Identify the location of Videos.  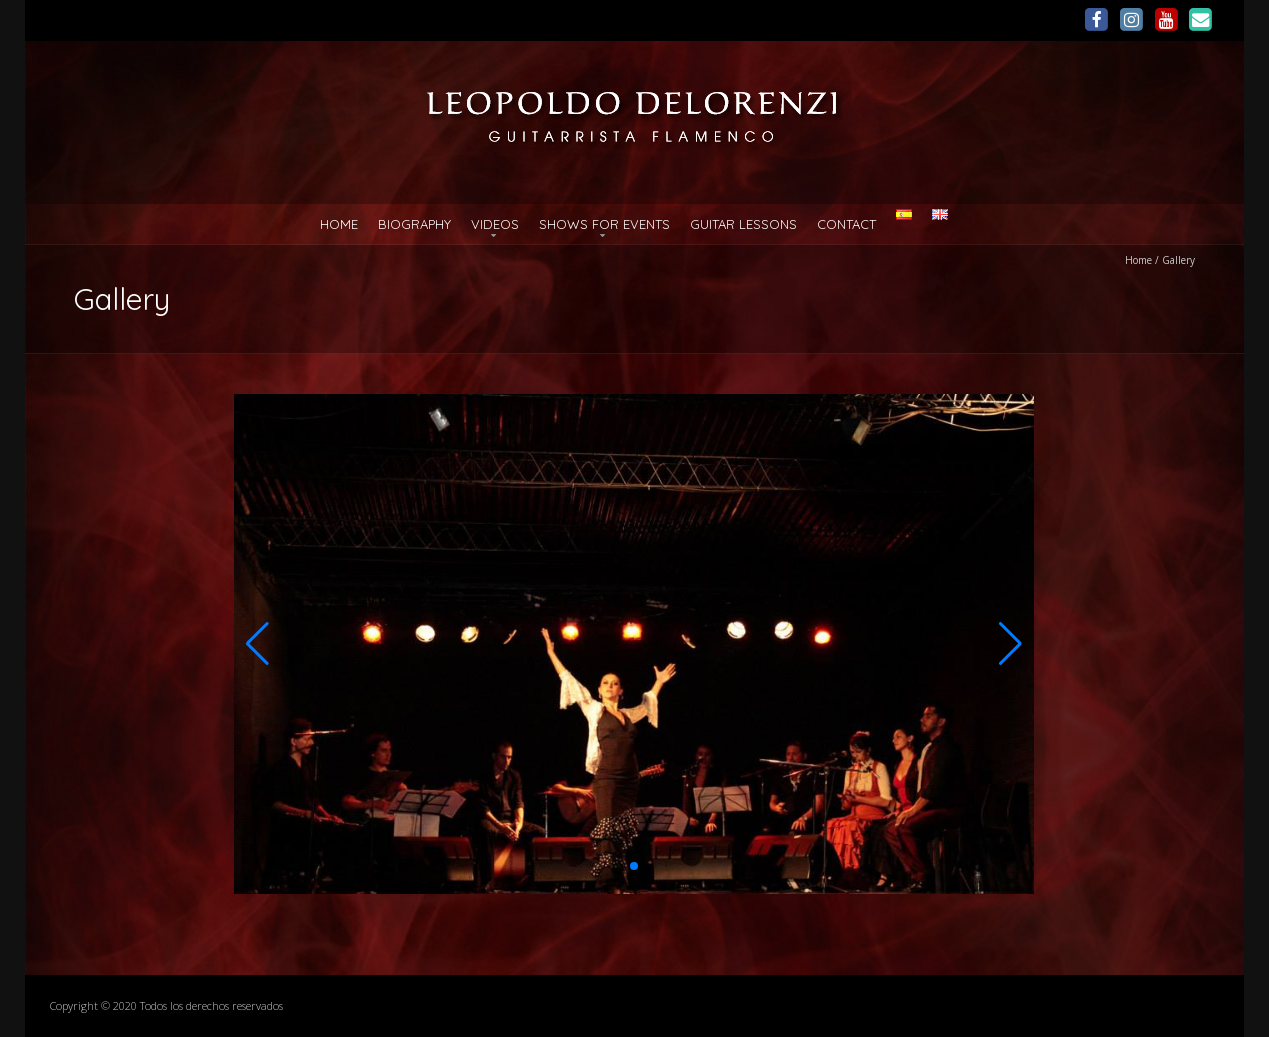
(495, 224).